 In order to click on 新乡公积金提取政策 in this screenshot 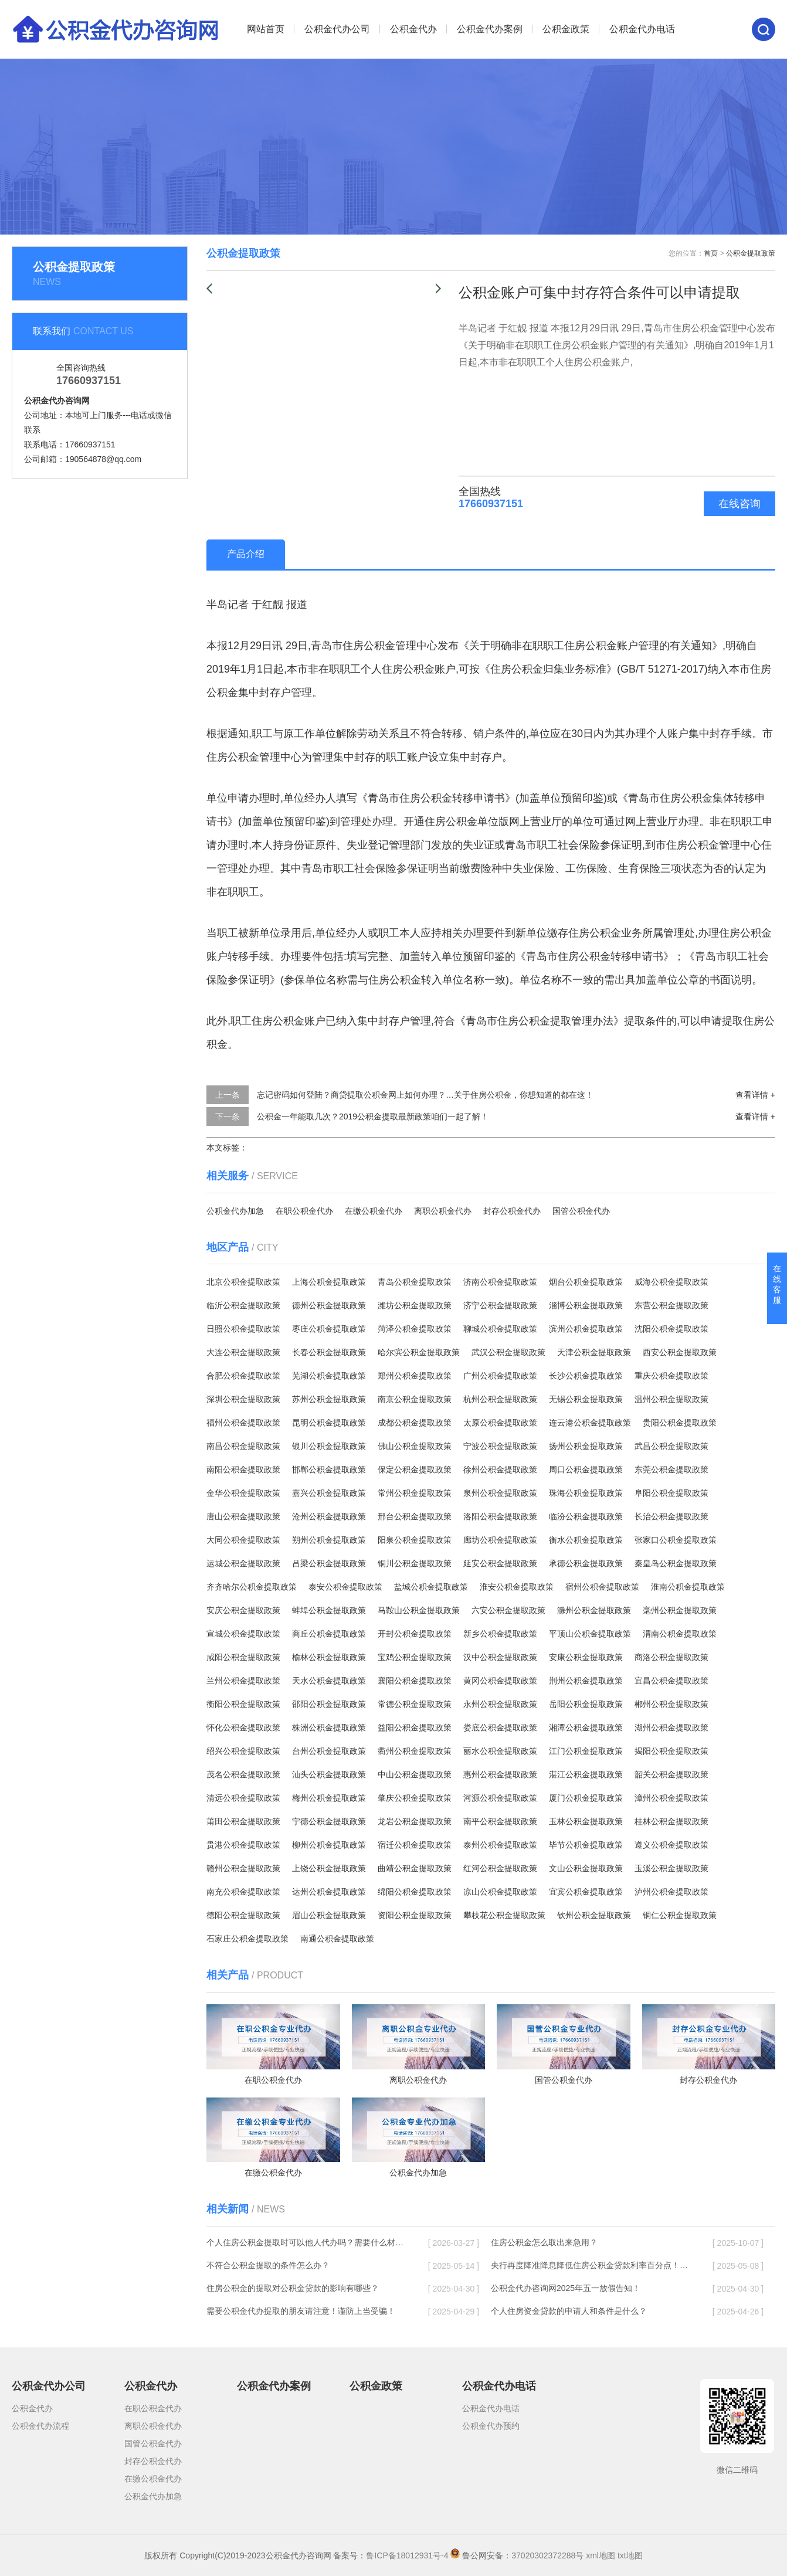, I will do `click(500, 1633)`.